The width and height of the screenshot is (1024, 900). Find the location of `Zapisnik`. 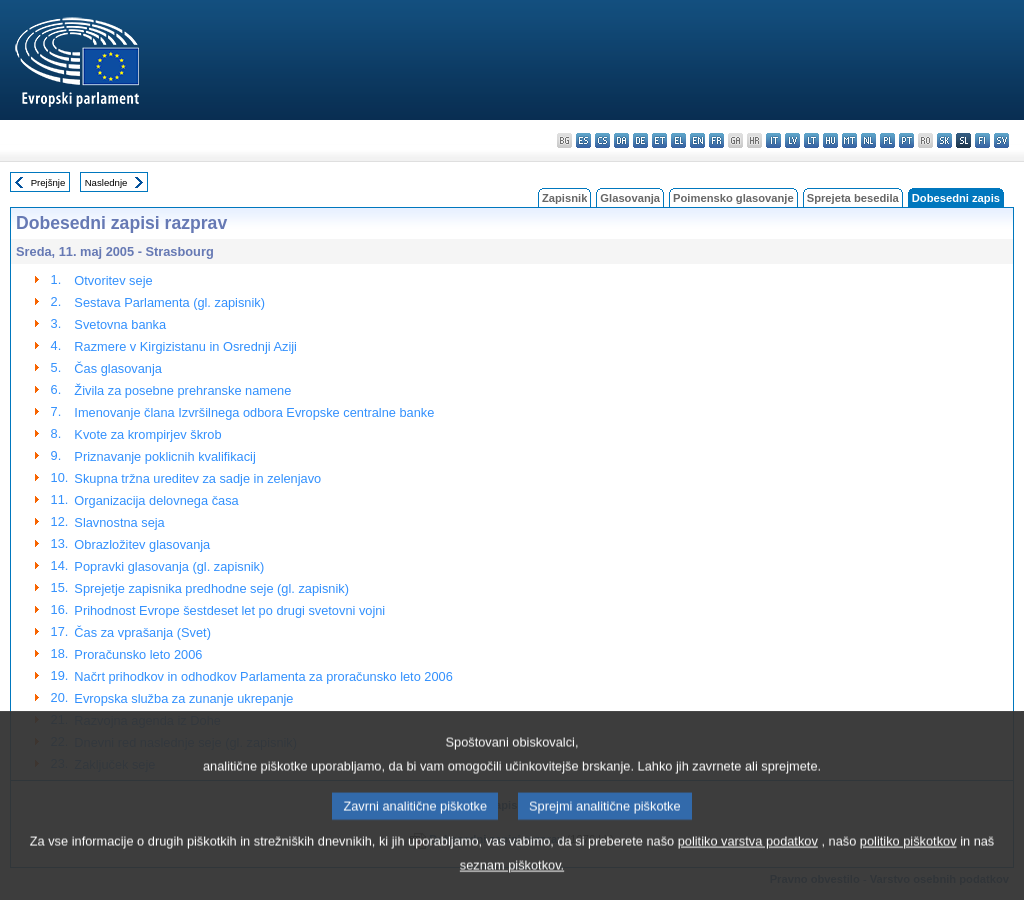

Zapisnik is located at coordinates (564, 198).